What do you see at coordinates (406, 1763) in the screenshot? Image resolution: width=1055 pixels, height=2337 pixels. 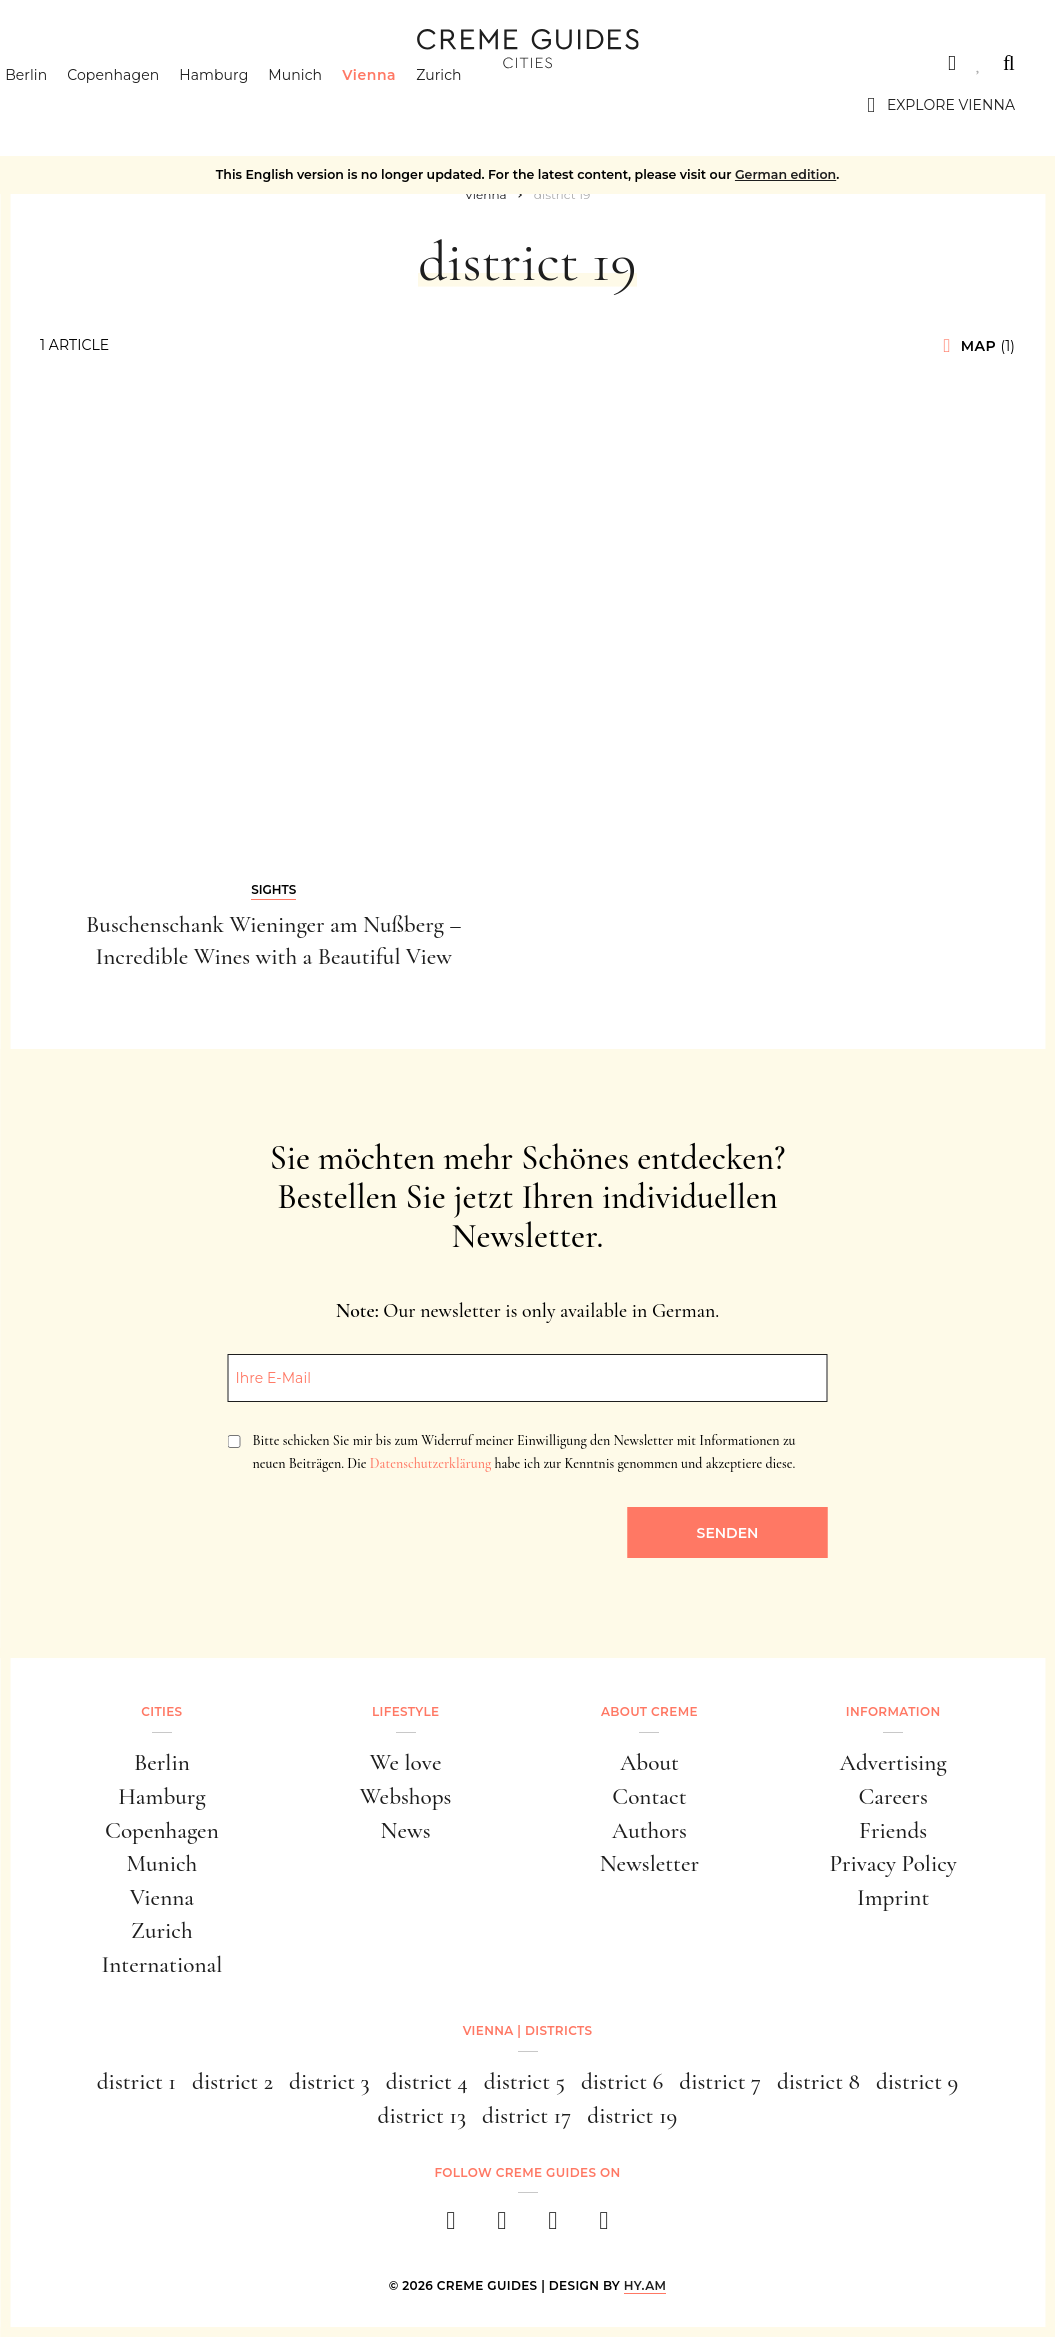 I see `We love` at bounding box center [406, 1763].